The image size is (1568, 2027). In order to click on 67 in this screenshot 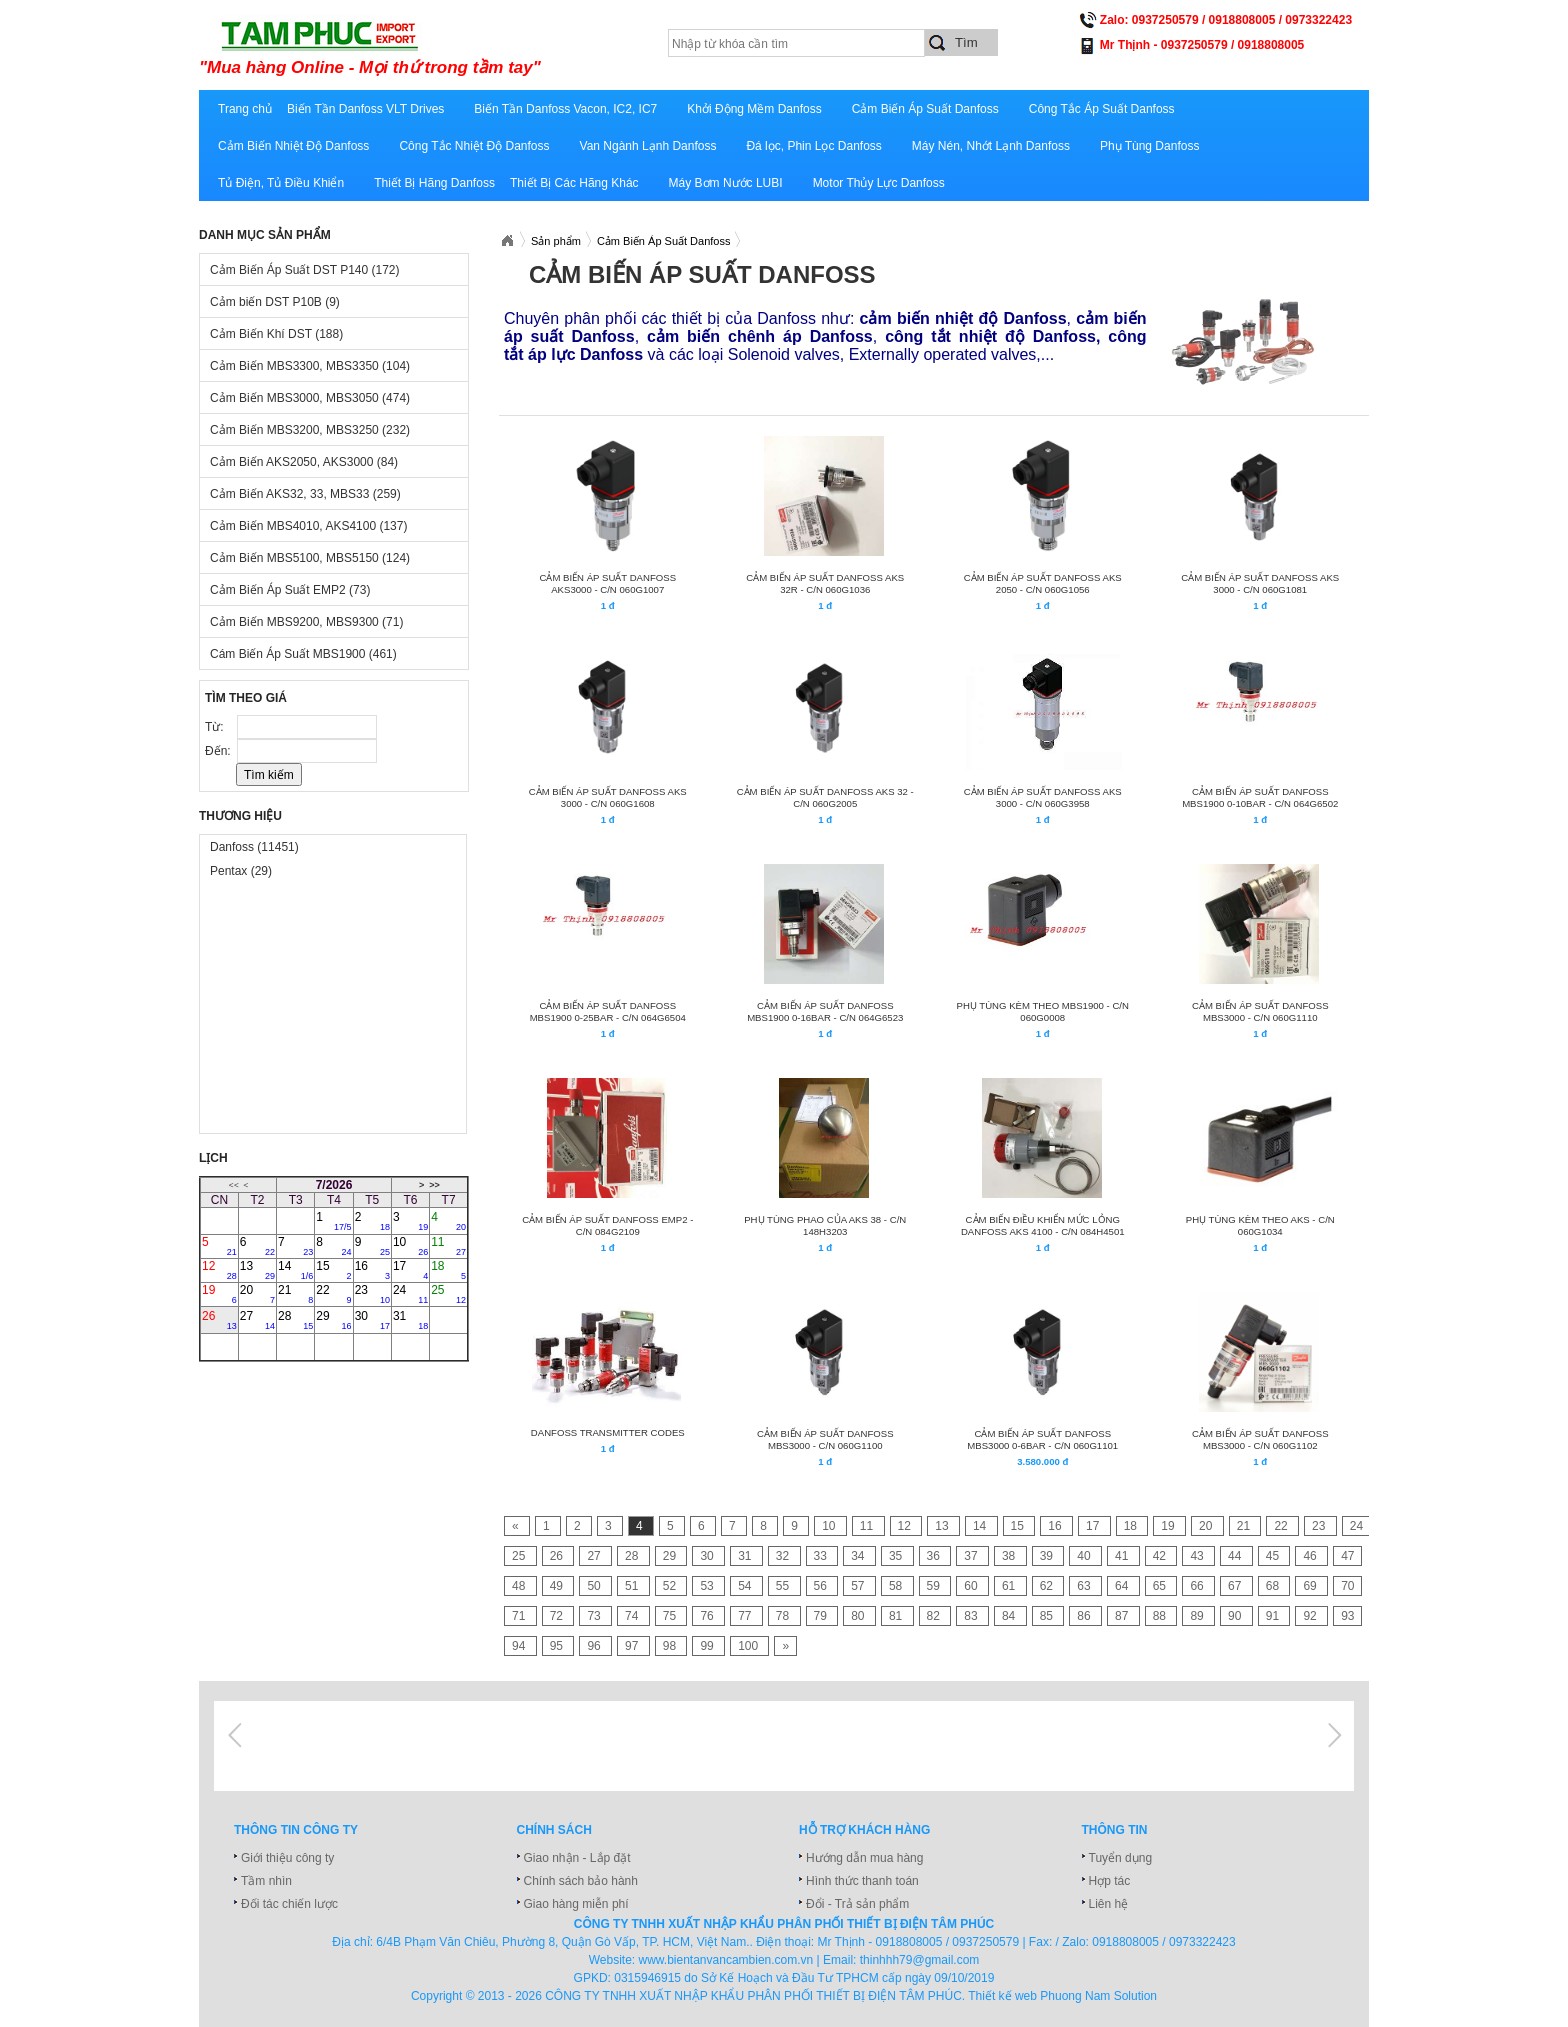, I will do `click(1236, 1586)`.